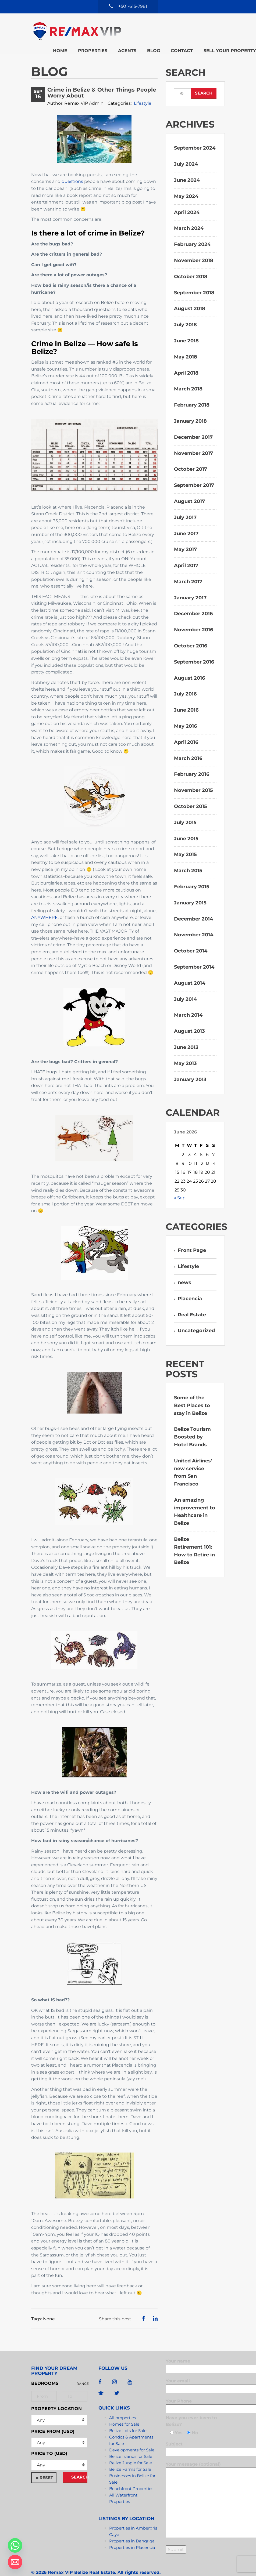  I want to click on January 2015, so click(190, 890).